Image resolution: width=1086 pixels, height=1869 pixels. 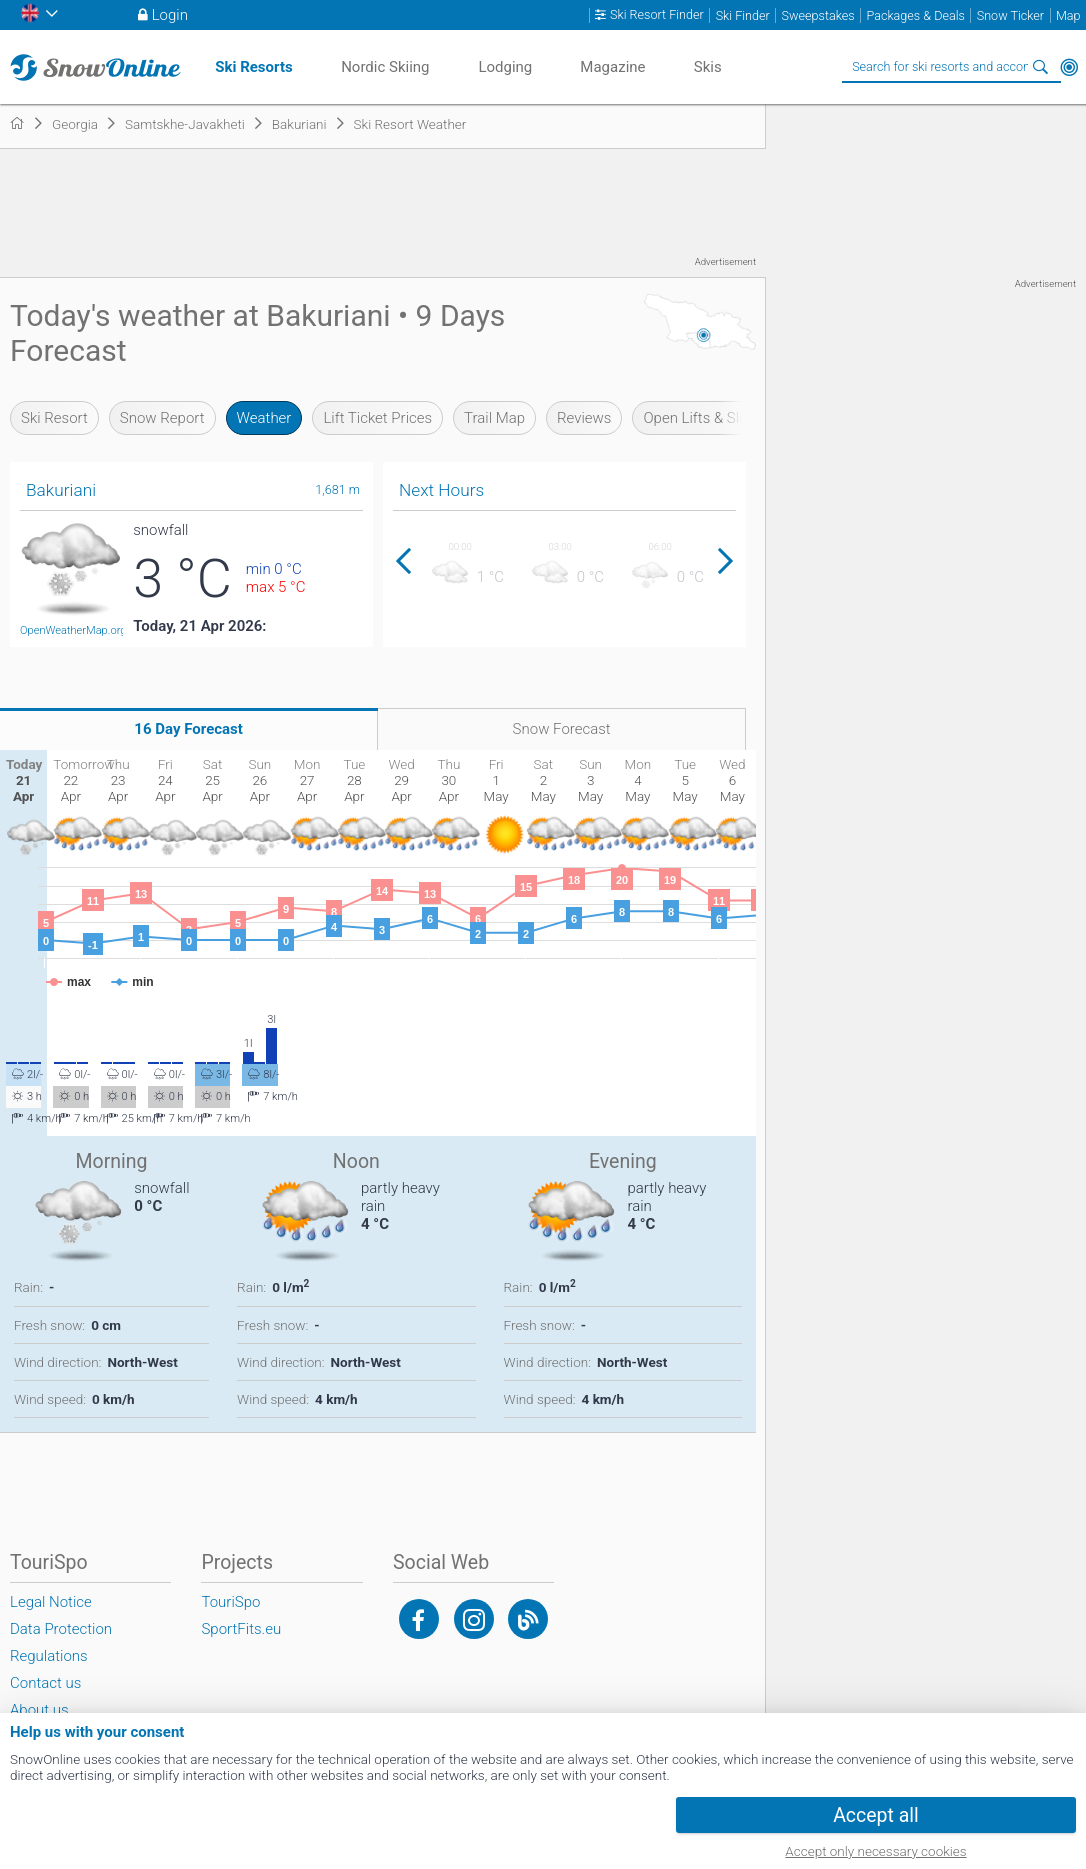 I want to click on Map, so click(x=1068, y=15).